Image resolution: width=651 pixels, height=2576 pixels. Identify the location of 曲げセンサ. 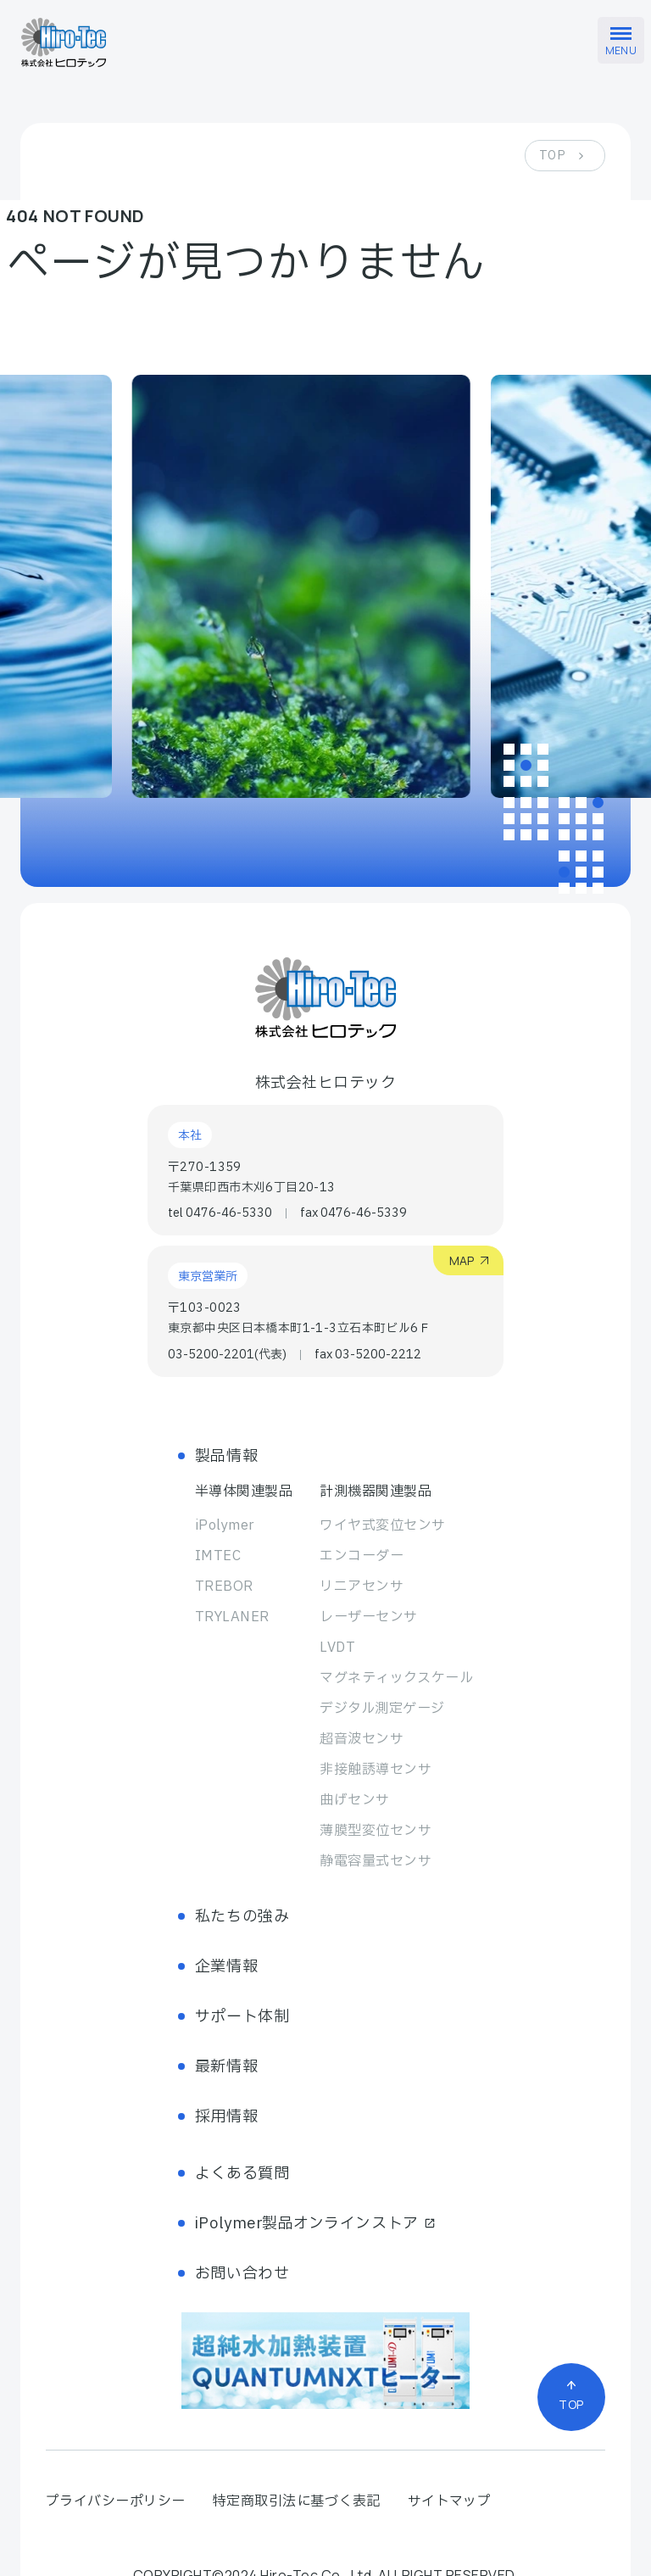
(354, 1800).